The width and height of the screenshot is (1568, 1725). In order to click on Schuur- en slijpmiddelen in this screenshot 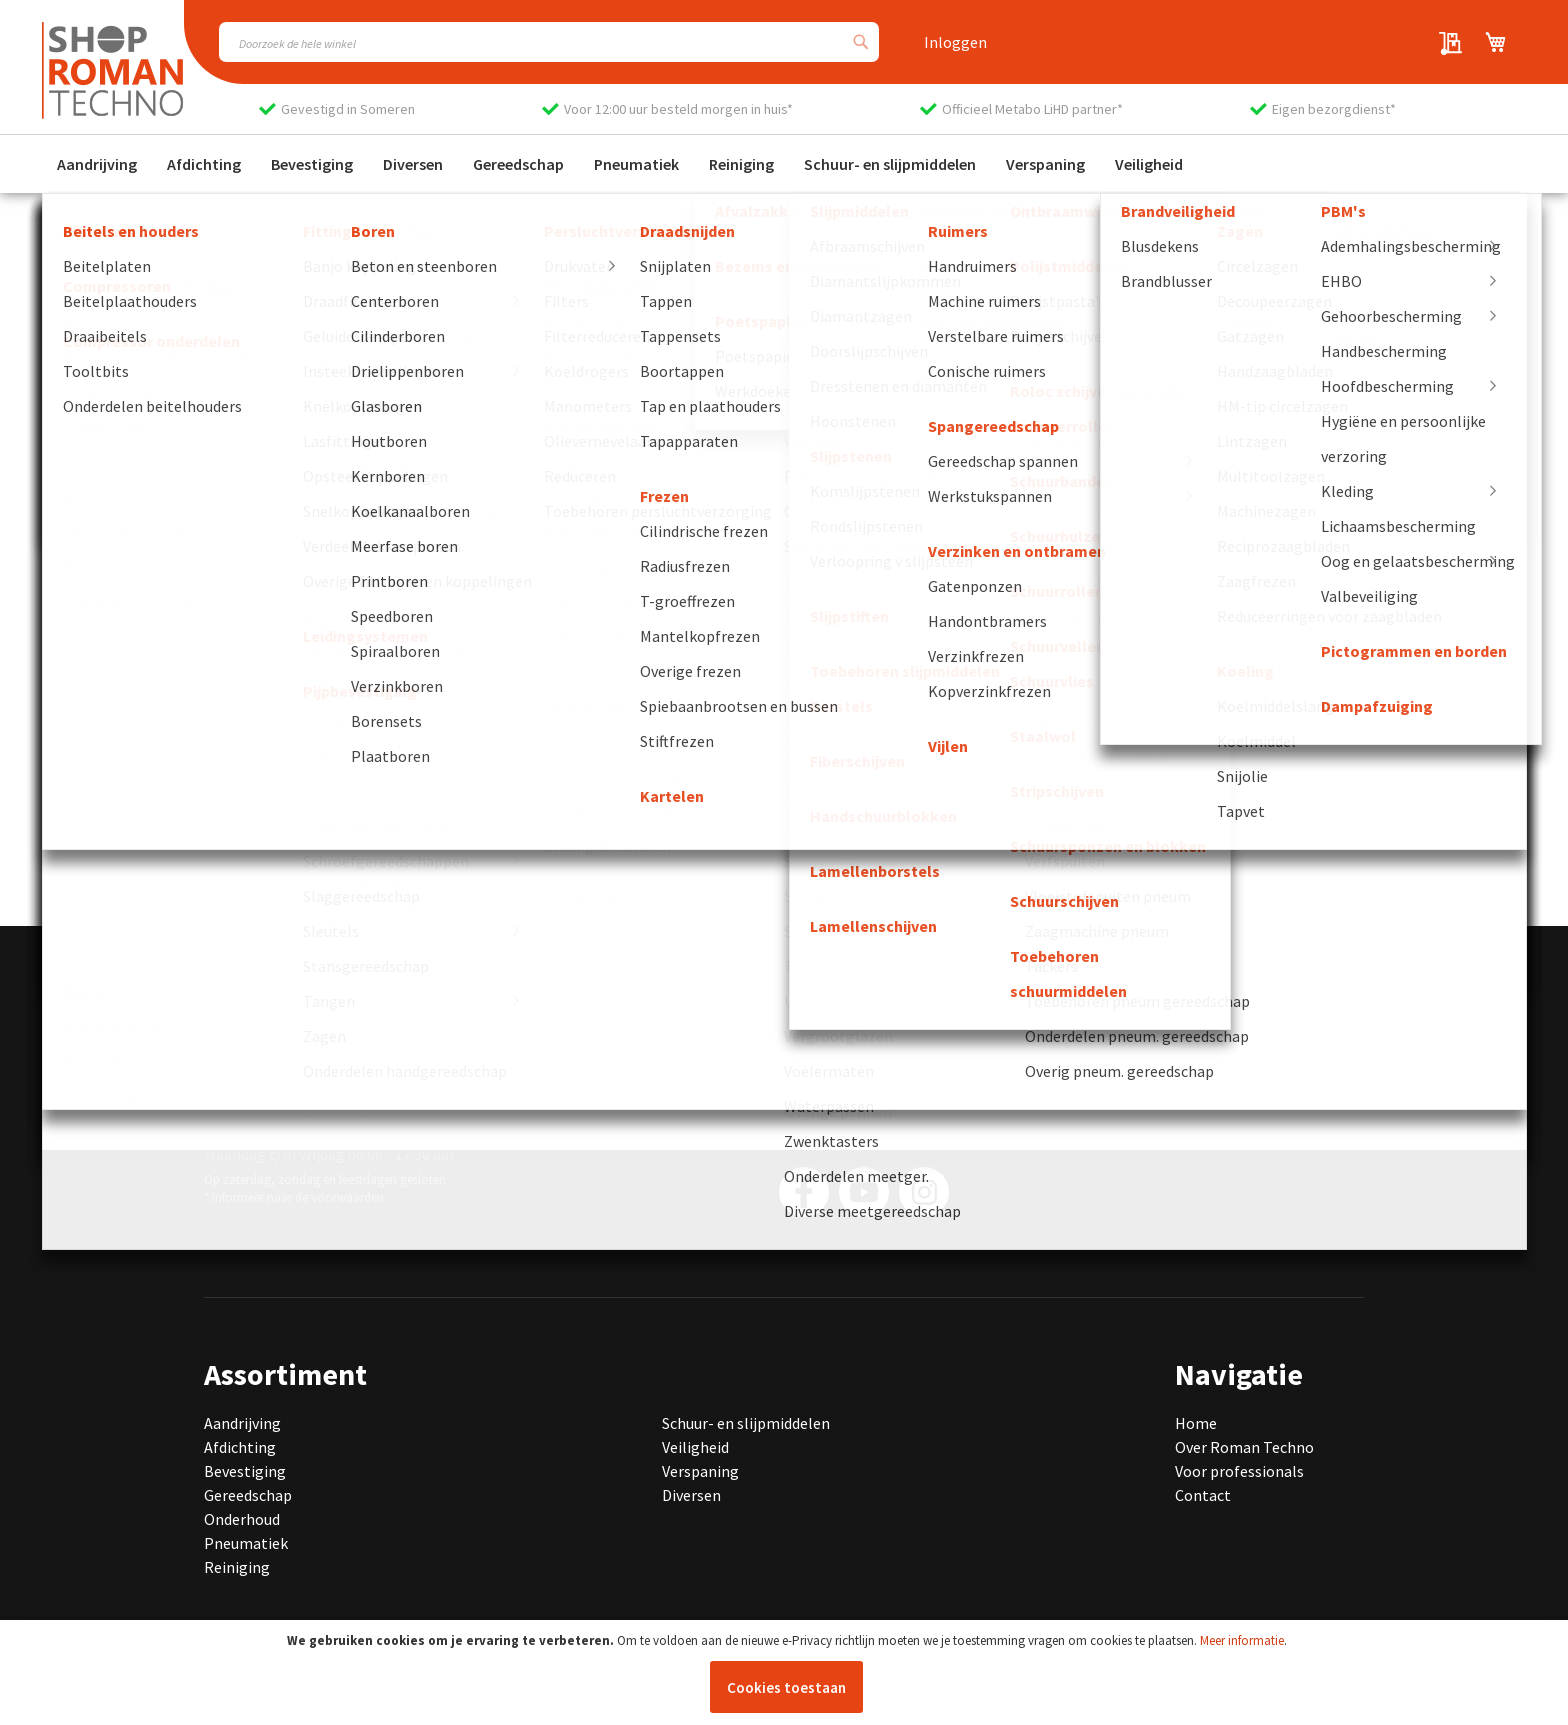, I will do `click(746, 1423)`.